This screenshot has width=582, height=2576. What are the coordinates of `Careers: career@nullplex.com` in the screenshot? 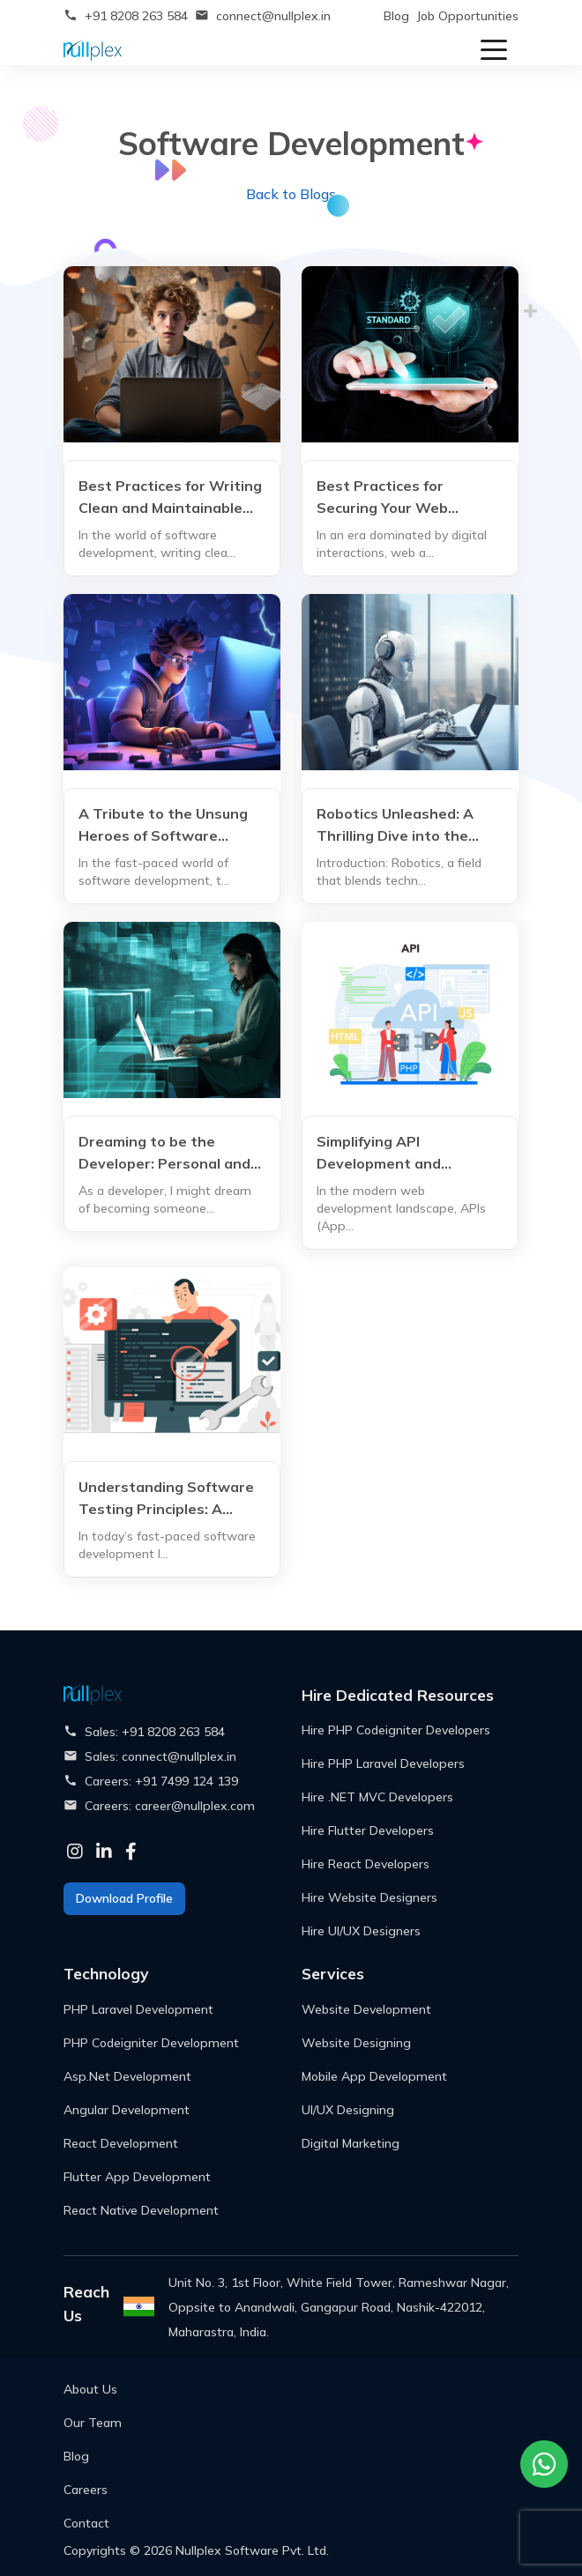 It's located at (170, 1806).